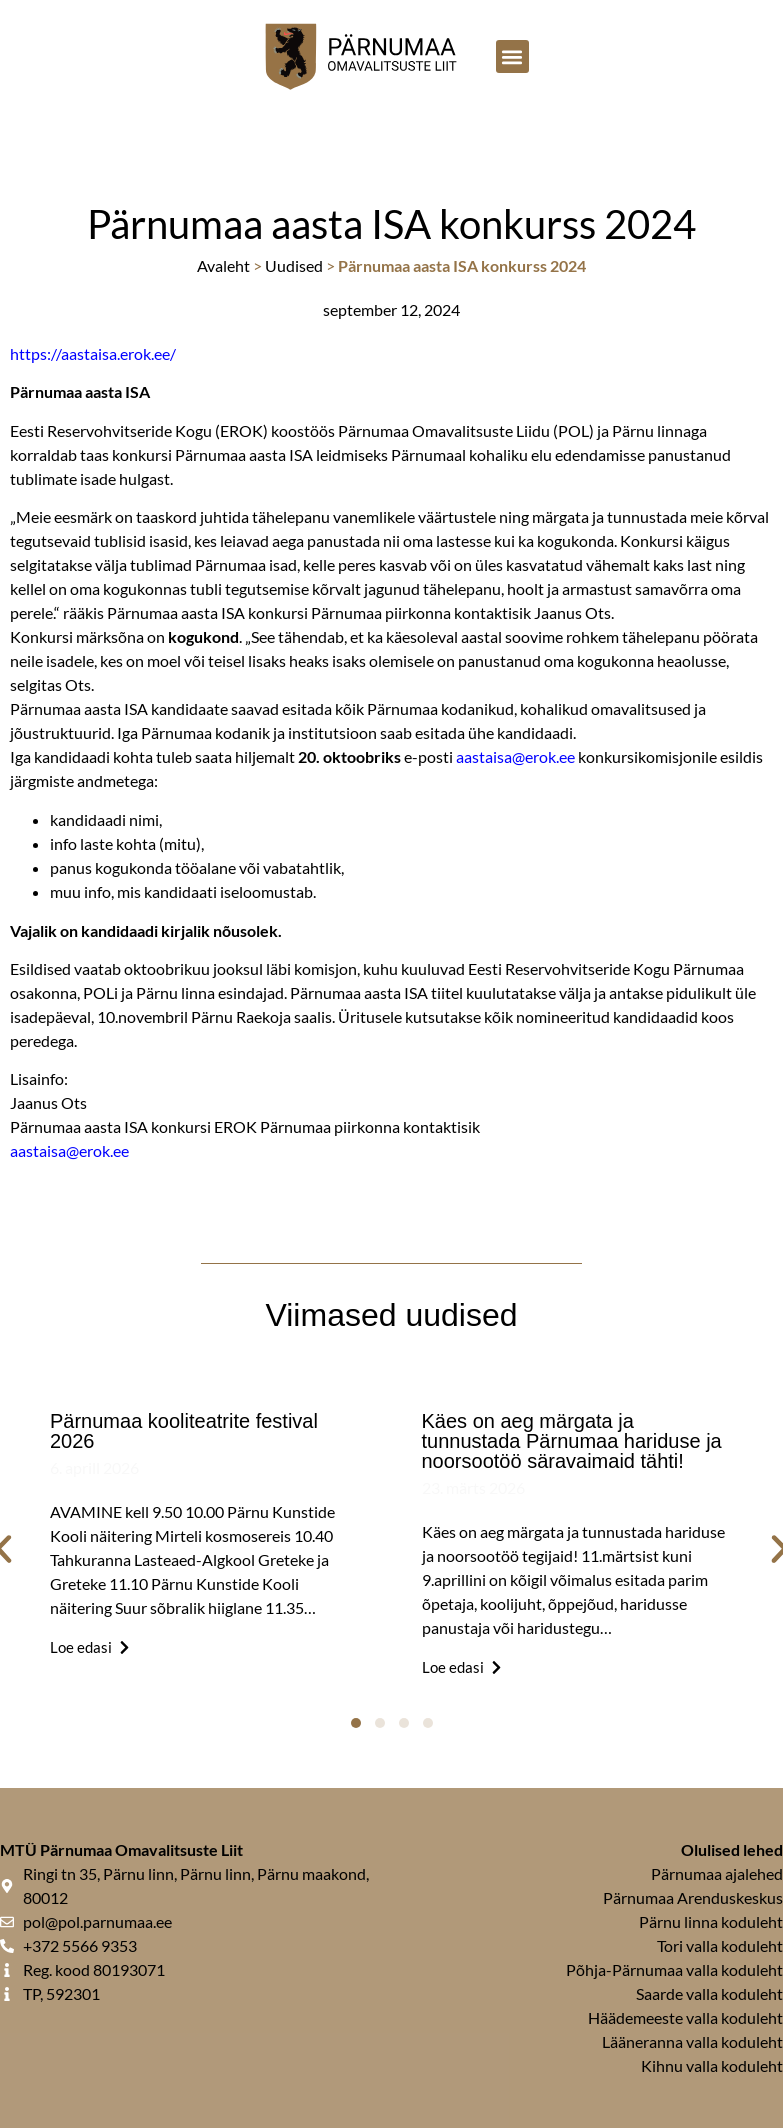 The width and height of the screenshot is (783, 2128). I want to click on https://aastaisa.erok.ee/, so click(93, 353).